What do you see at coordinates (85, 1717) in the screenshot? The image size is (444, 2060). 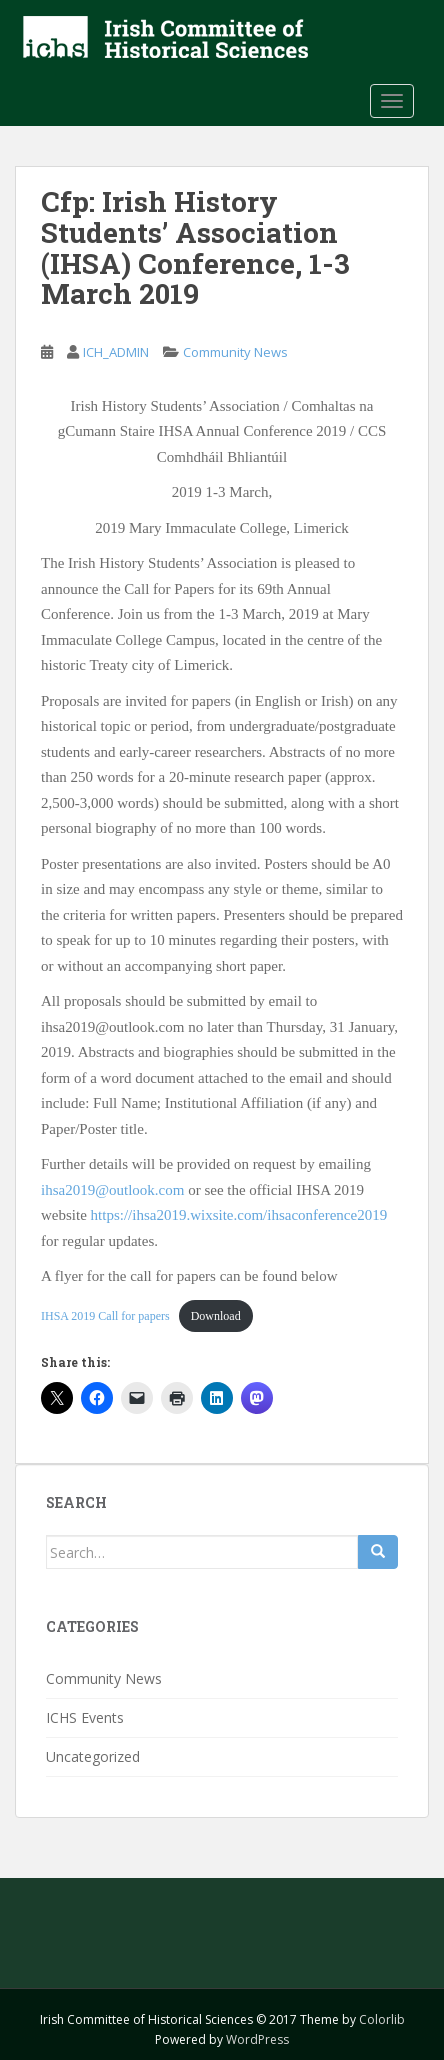 I see `ICHS Events` at bounding box center [85, 1717].